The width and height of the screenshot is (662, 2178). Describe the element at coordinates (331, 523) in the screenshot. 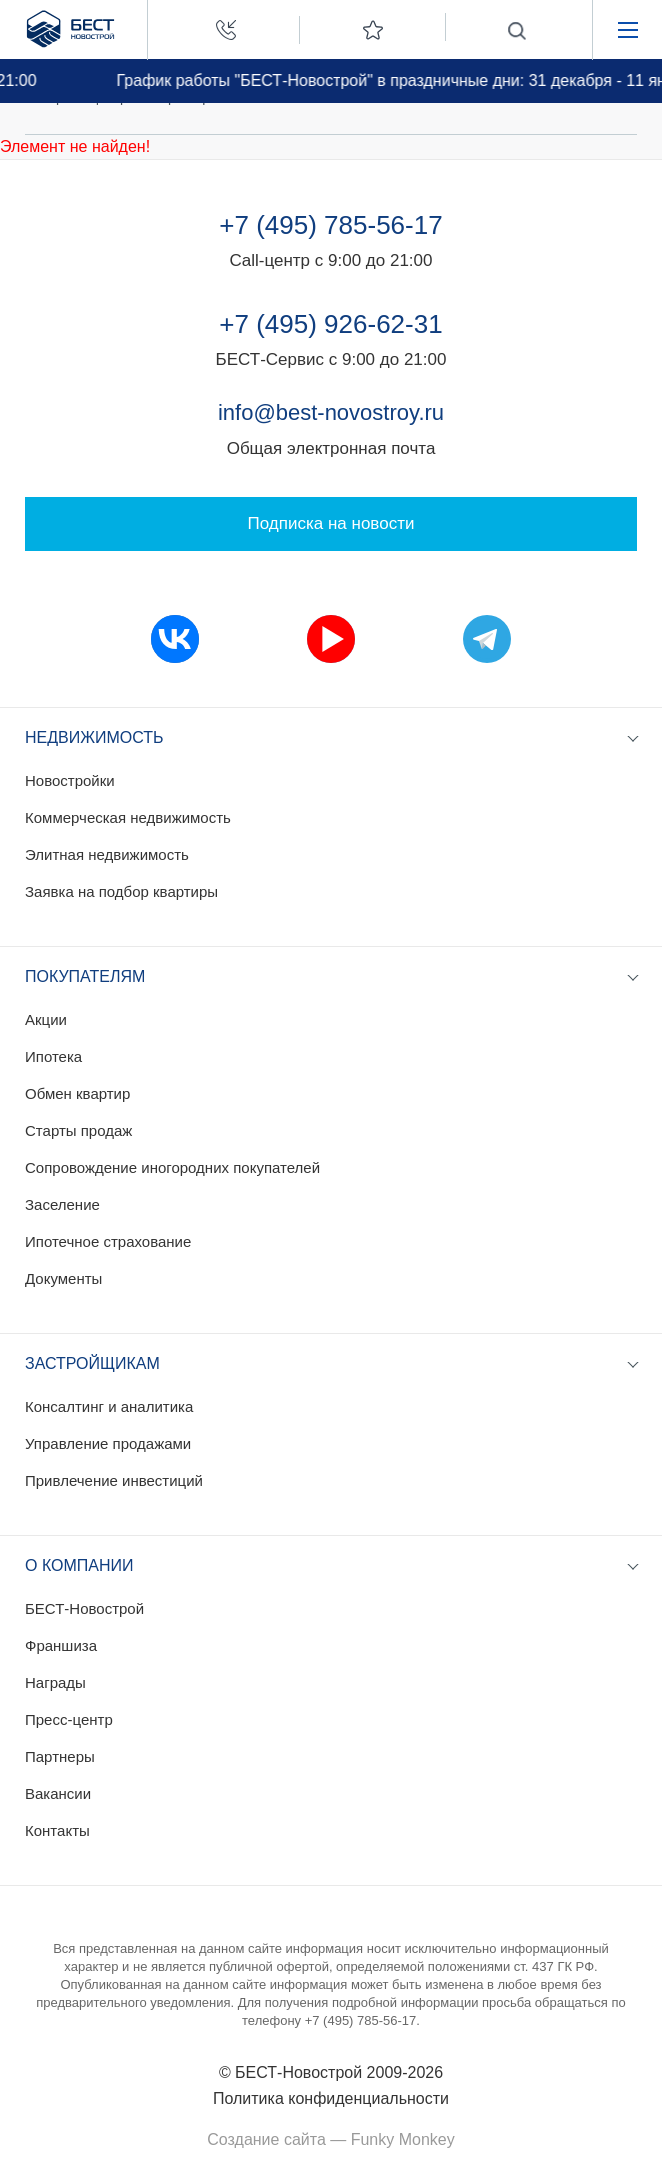

I see `Подписка на новости` at that location.